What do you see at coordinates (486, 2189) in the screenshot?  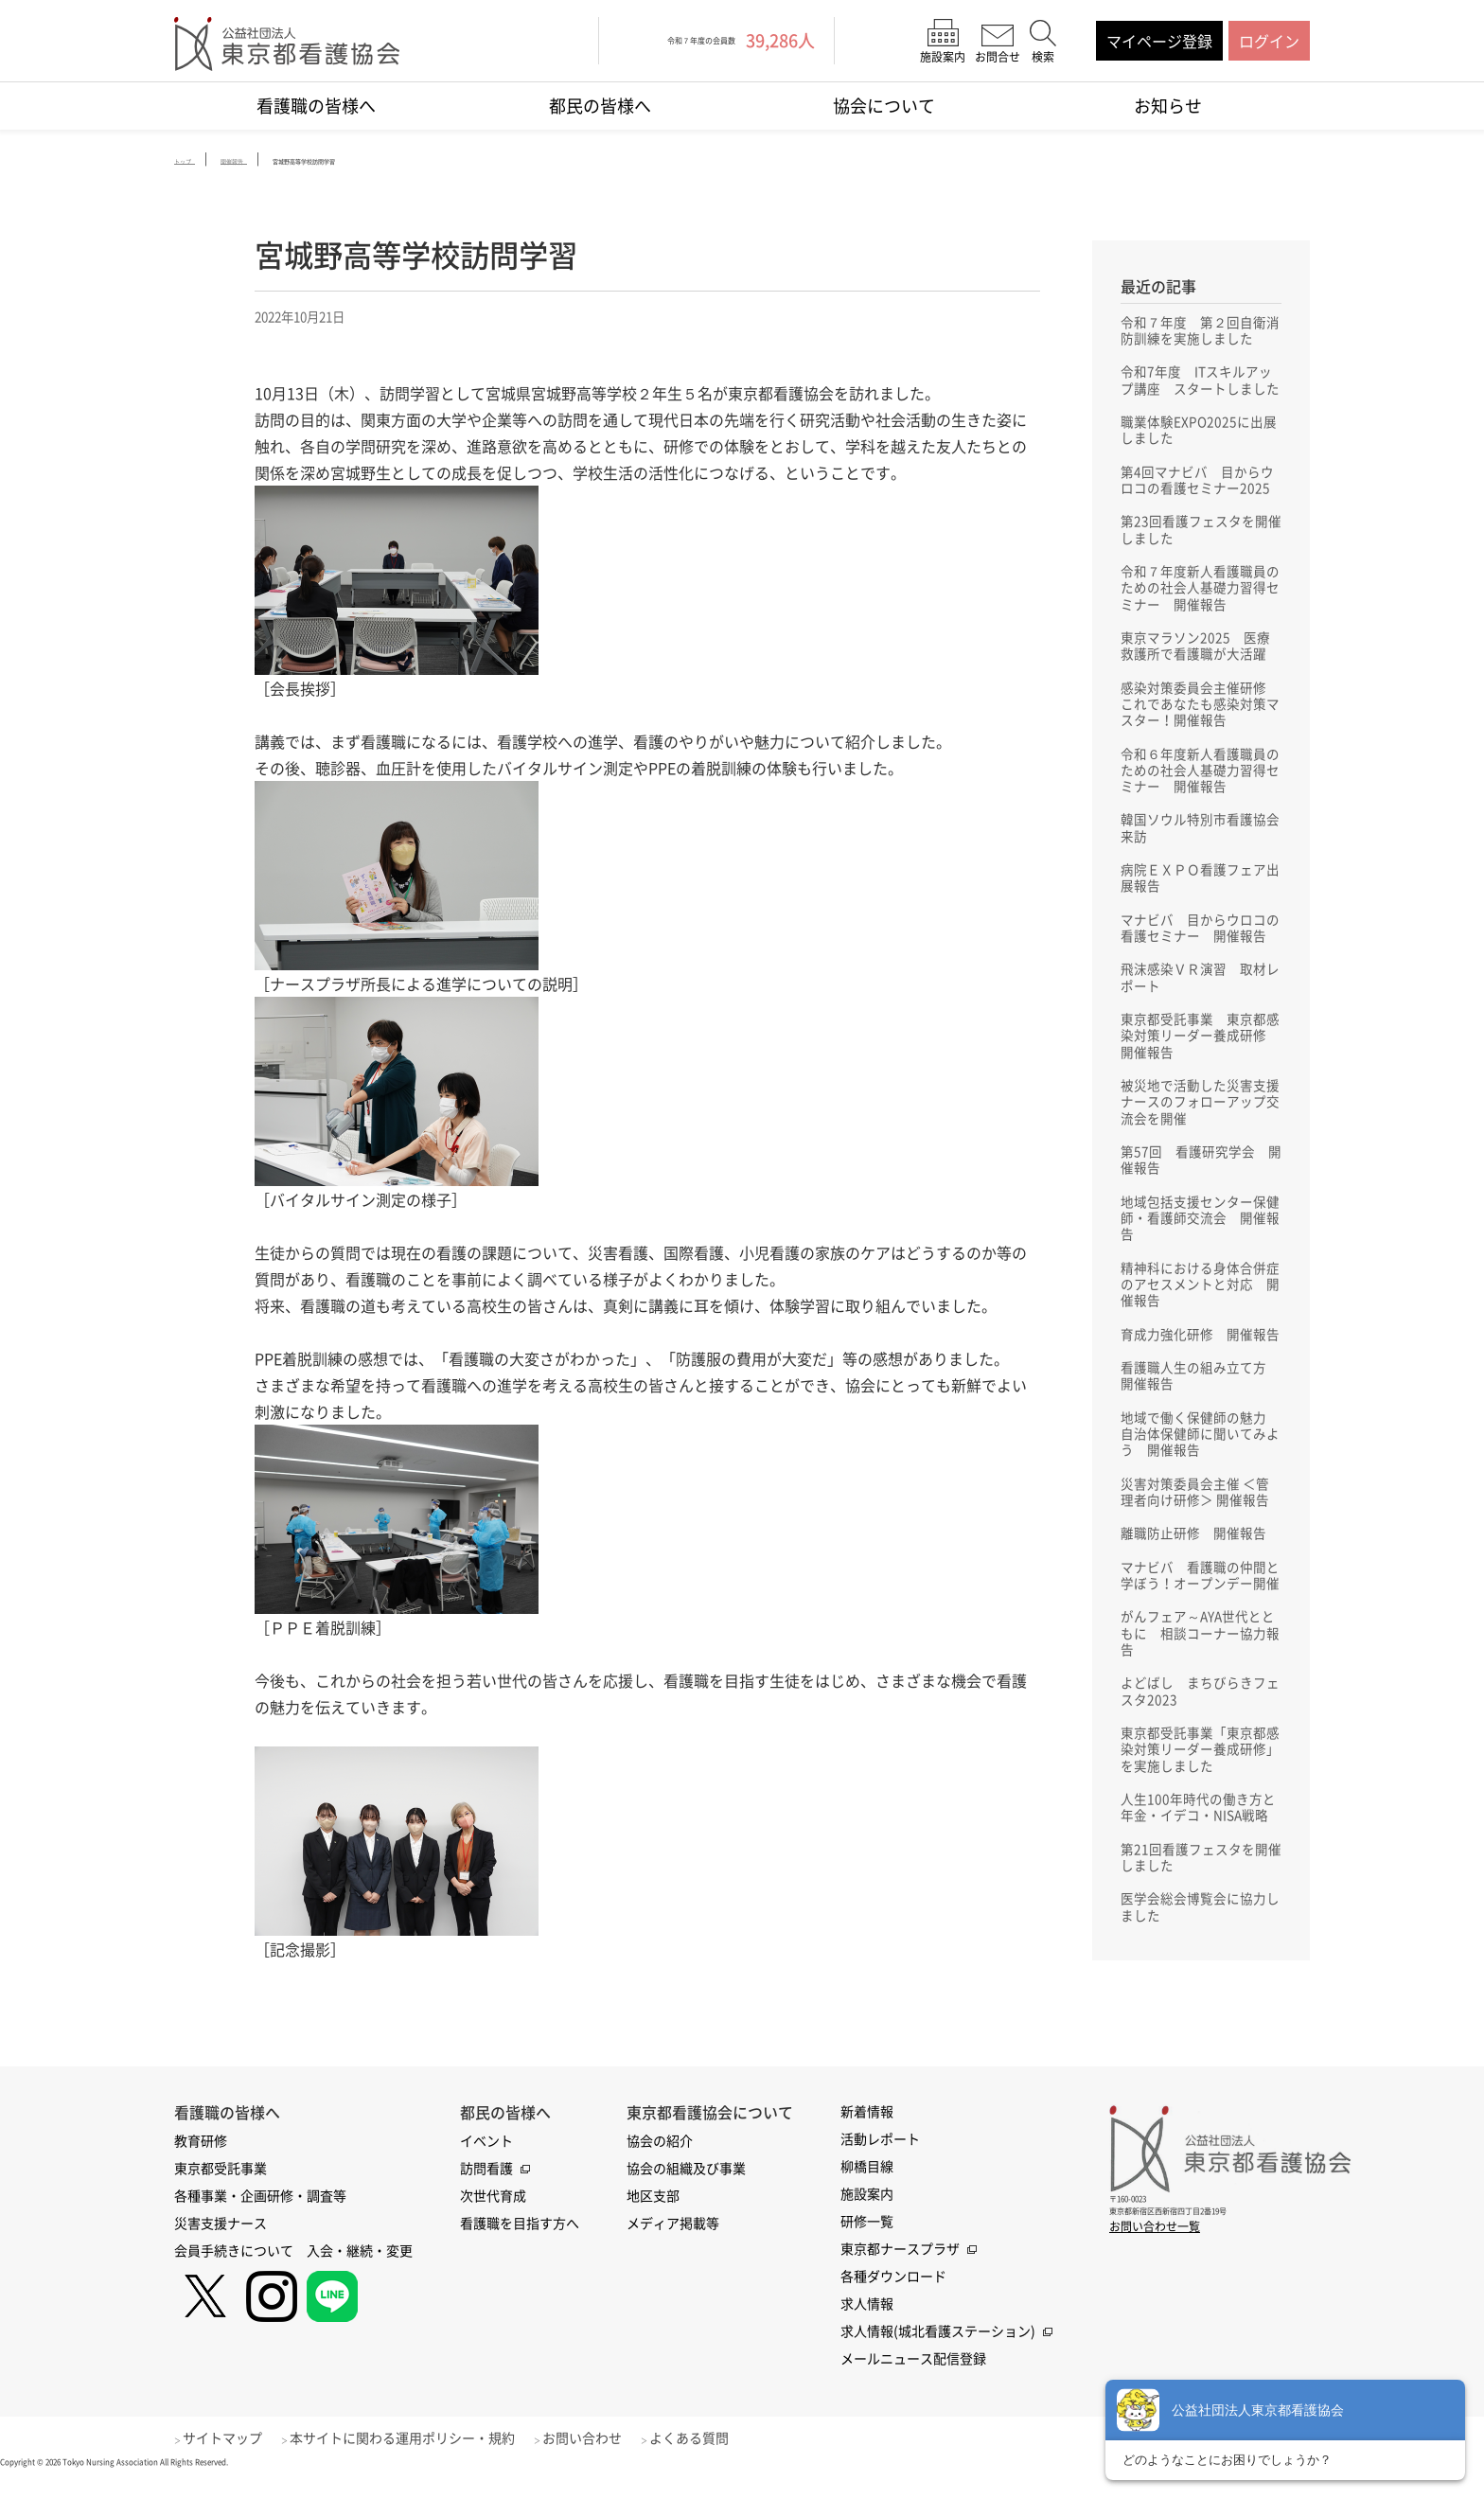 I see `訪問看護` at bounding box center [486, 2189].